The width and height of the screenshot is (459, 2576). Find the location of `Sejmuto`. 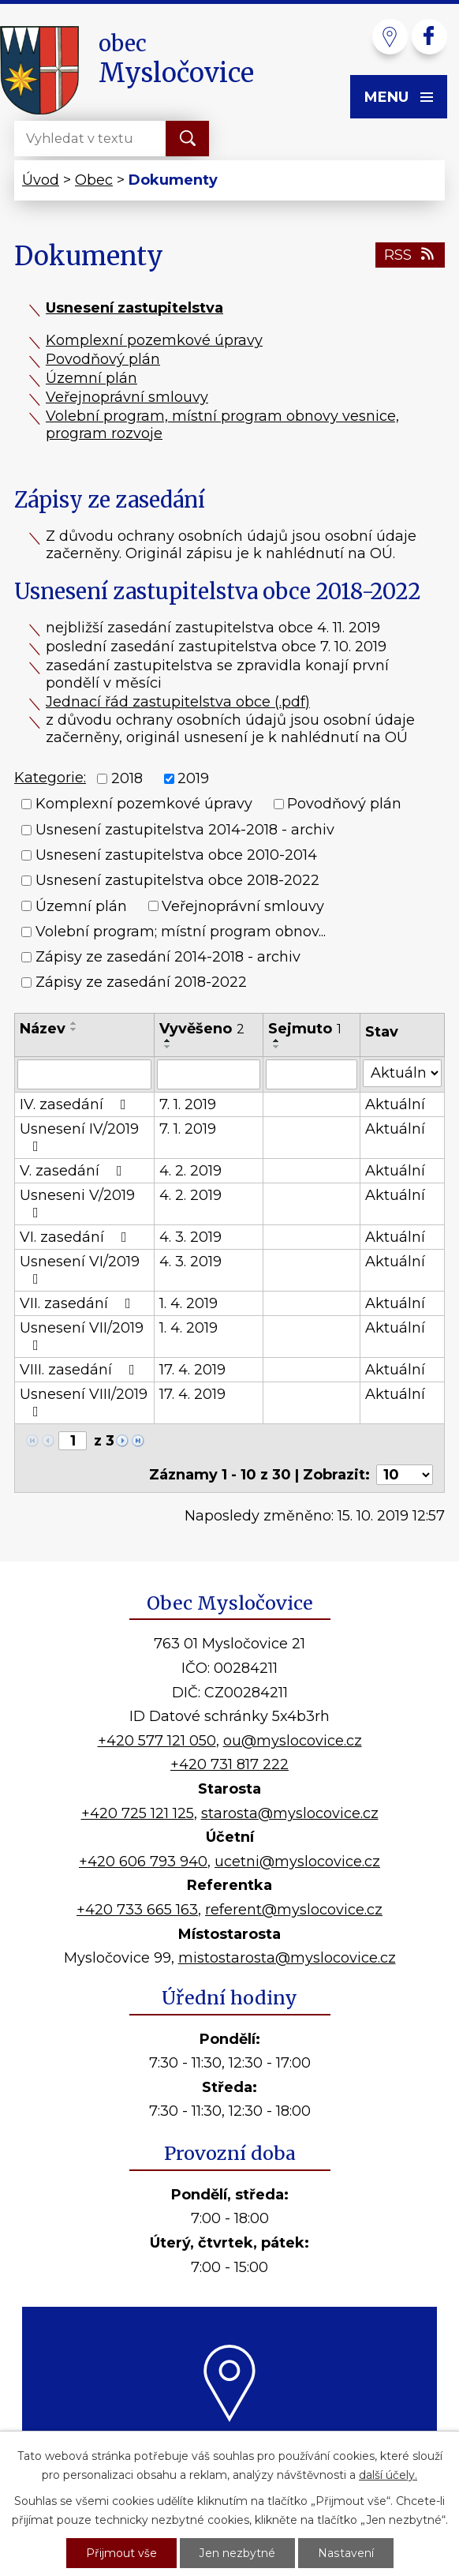

Sejmuto is located at coordinates (304, 1028).